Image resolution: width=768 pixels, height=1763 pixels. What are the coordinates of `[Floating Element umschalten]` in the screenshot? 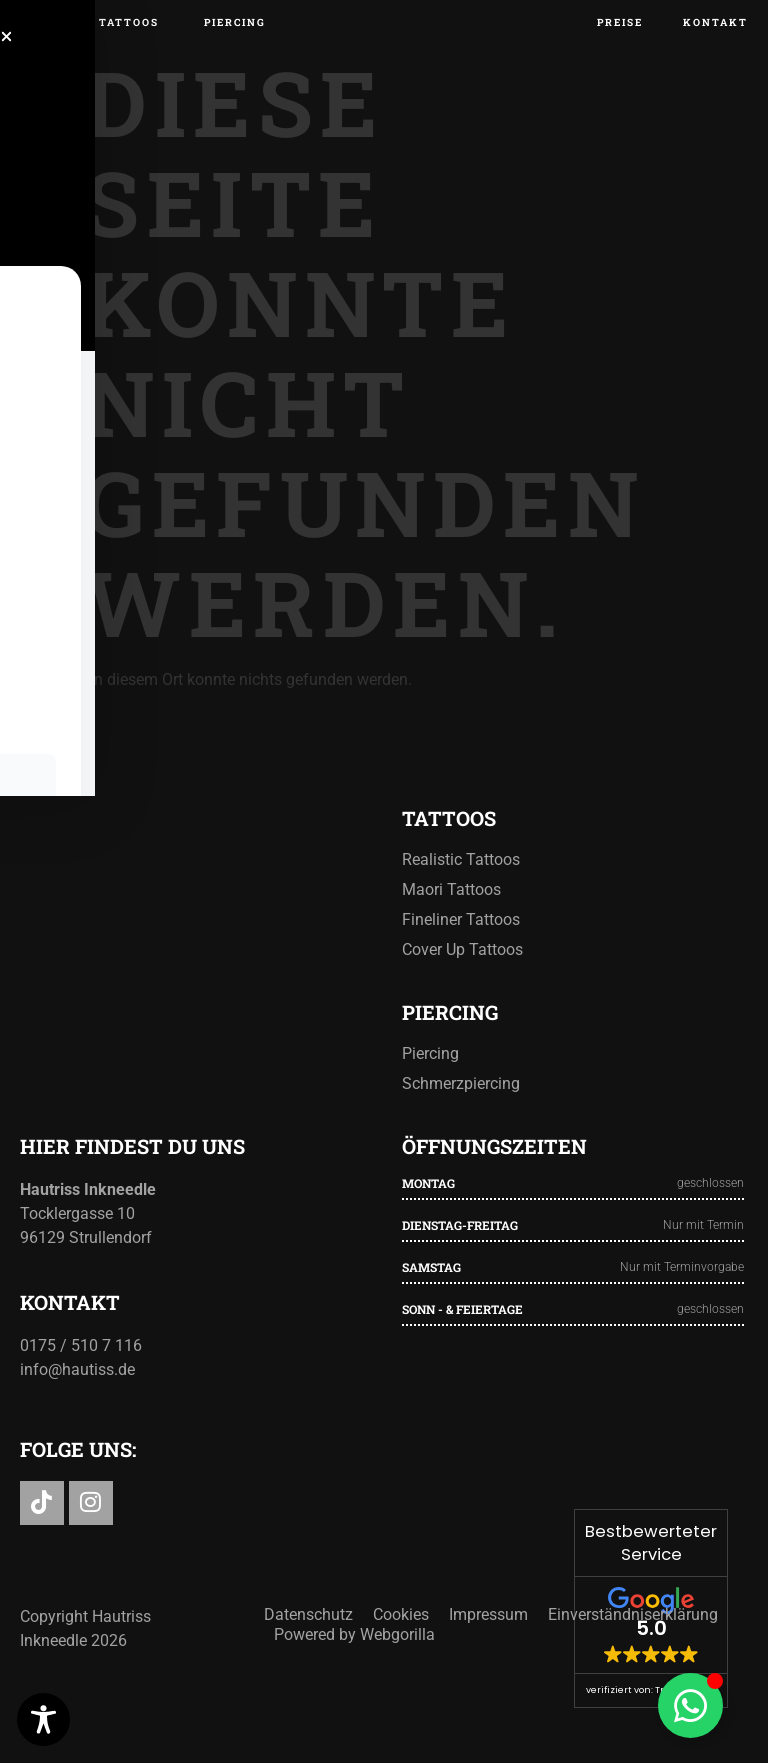 It's located at (690, 1705).